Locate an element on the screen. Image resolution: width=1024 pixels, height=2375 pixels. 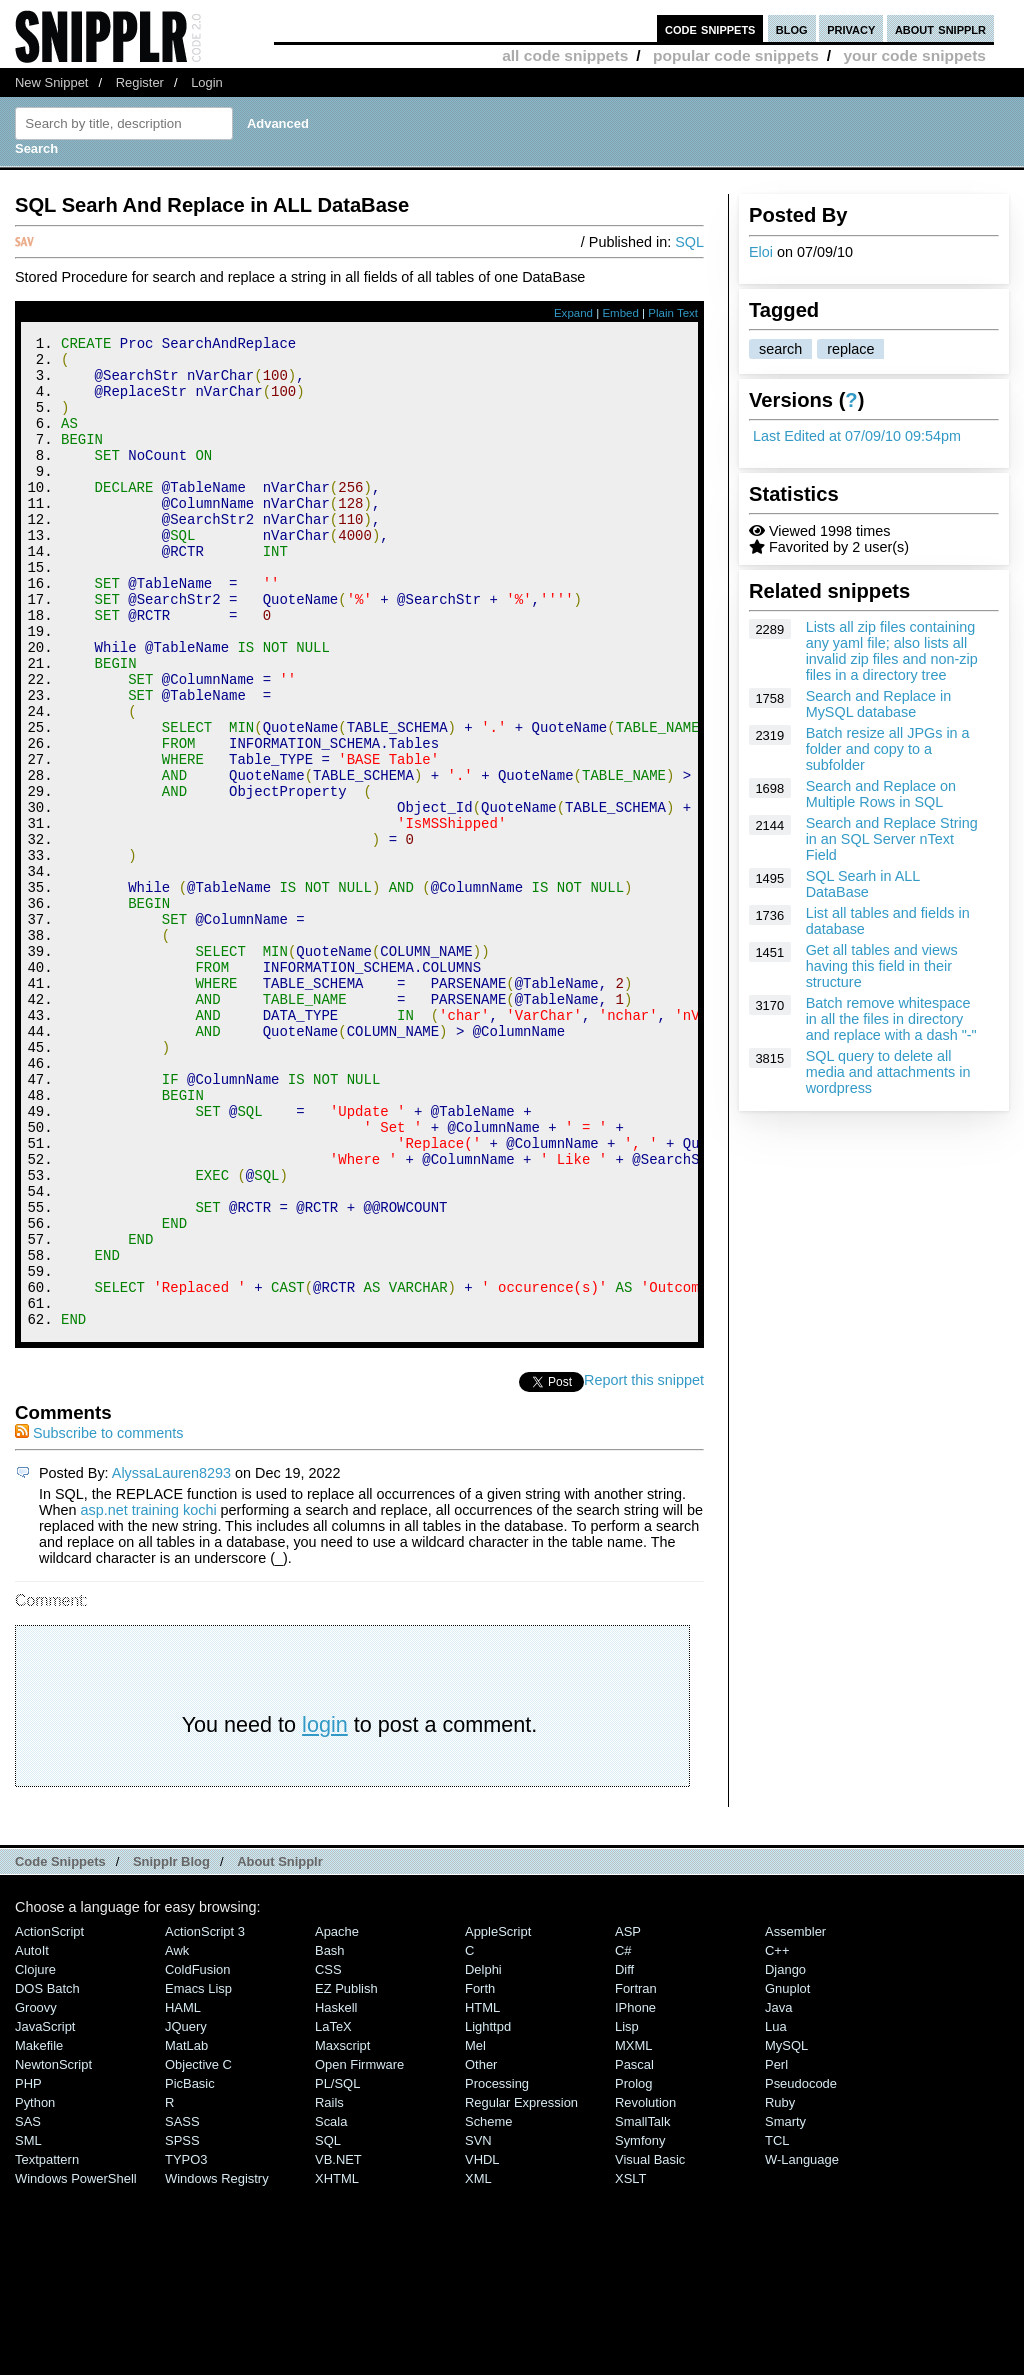
Symfony is located at coordinates (640, 2326).